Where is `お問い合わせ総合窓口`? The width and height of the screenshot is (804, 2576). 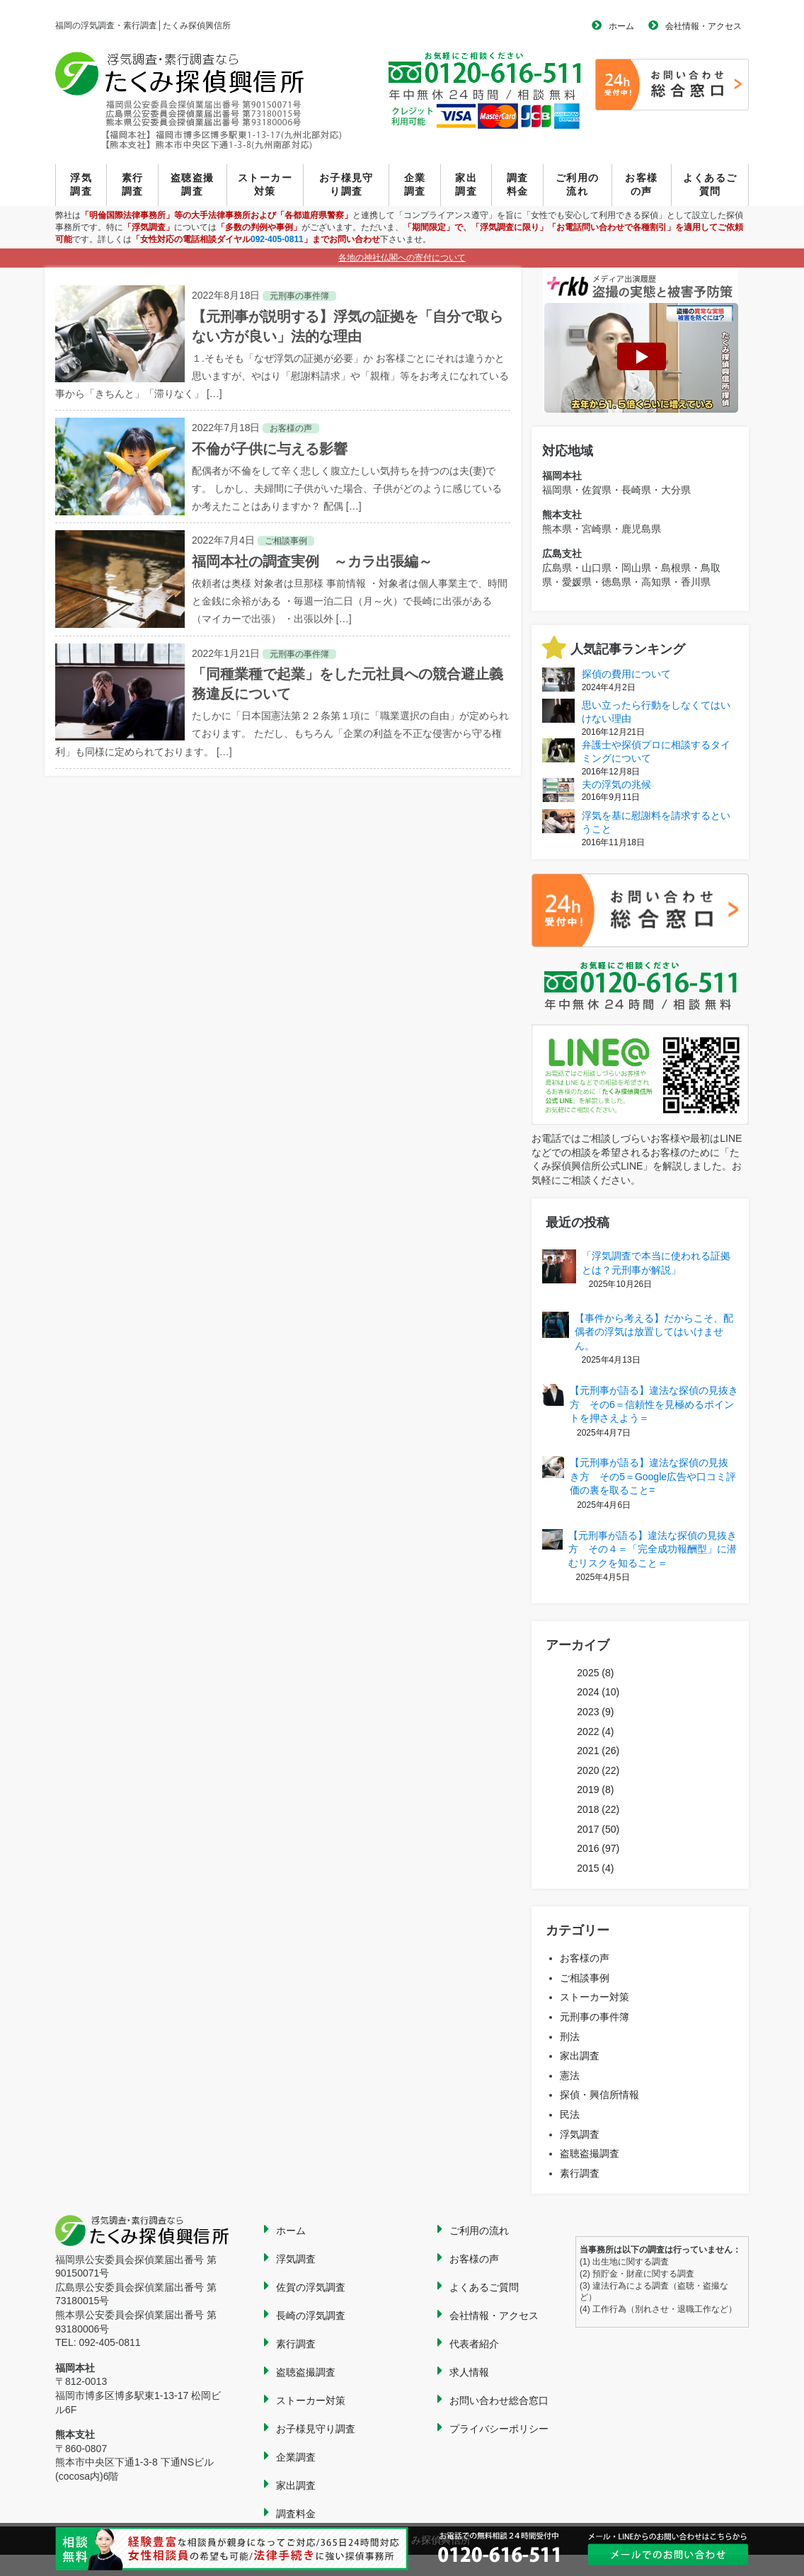
お問い合わせ総合窓口 is located at coordinates (499, 2400).